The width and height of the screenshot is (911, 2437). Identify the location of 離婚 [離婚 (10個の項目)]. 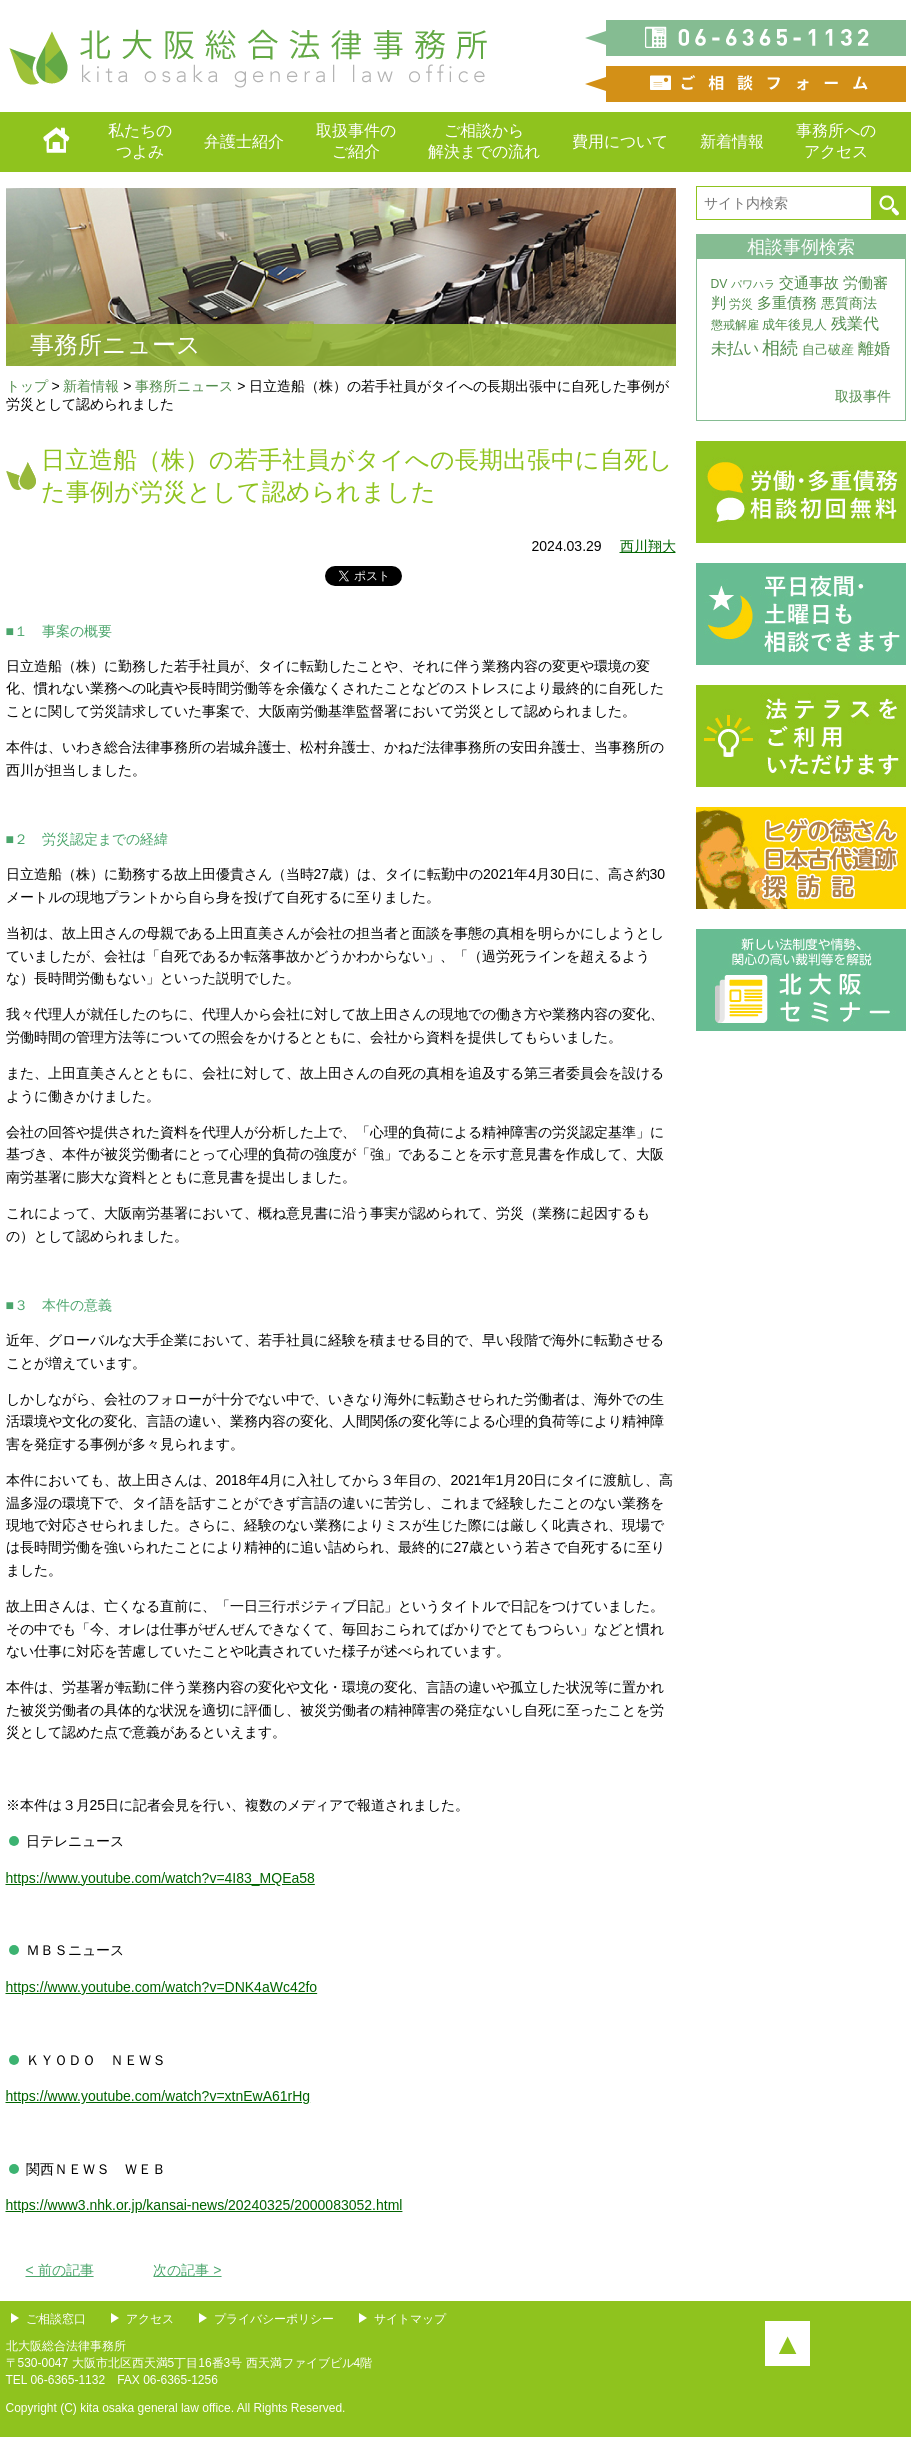
(874, 348).